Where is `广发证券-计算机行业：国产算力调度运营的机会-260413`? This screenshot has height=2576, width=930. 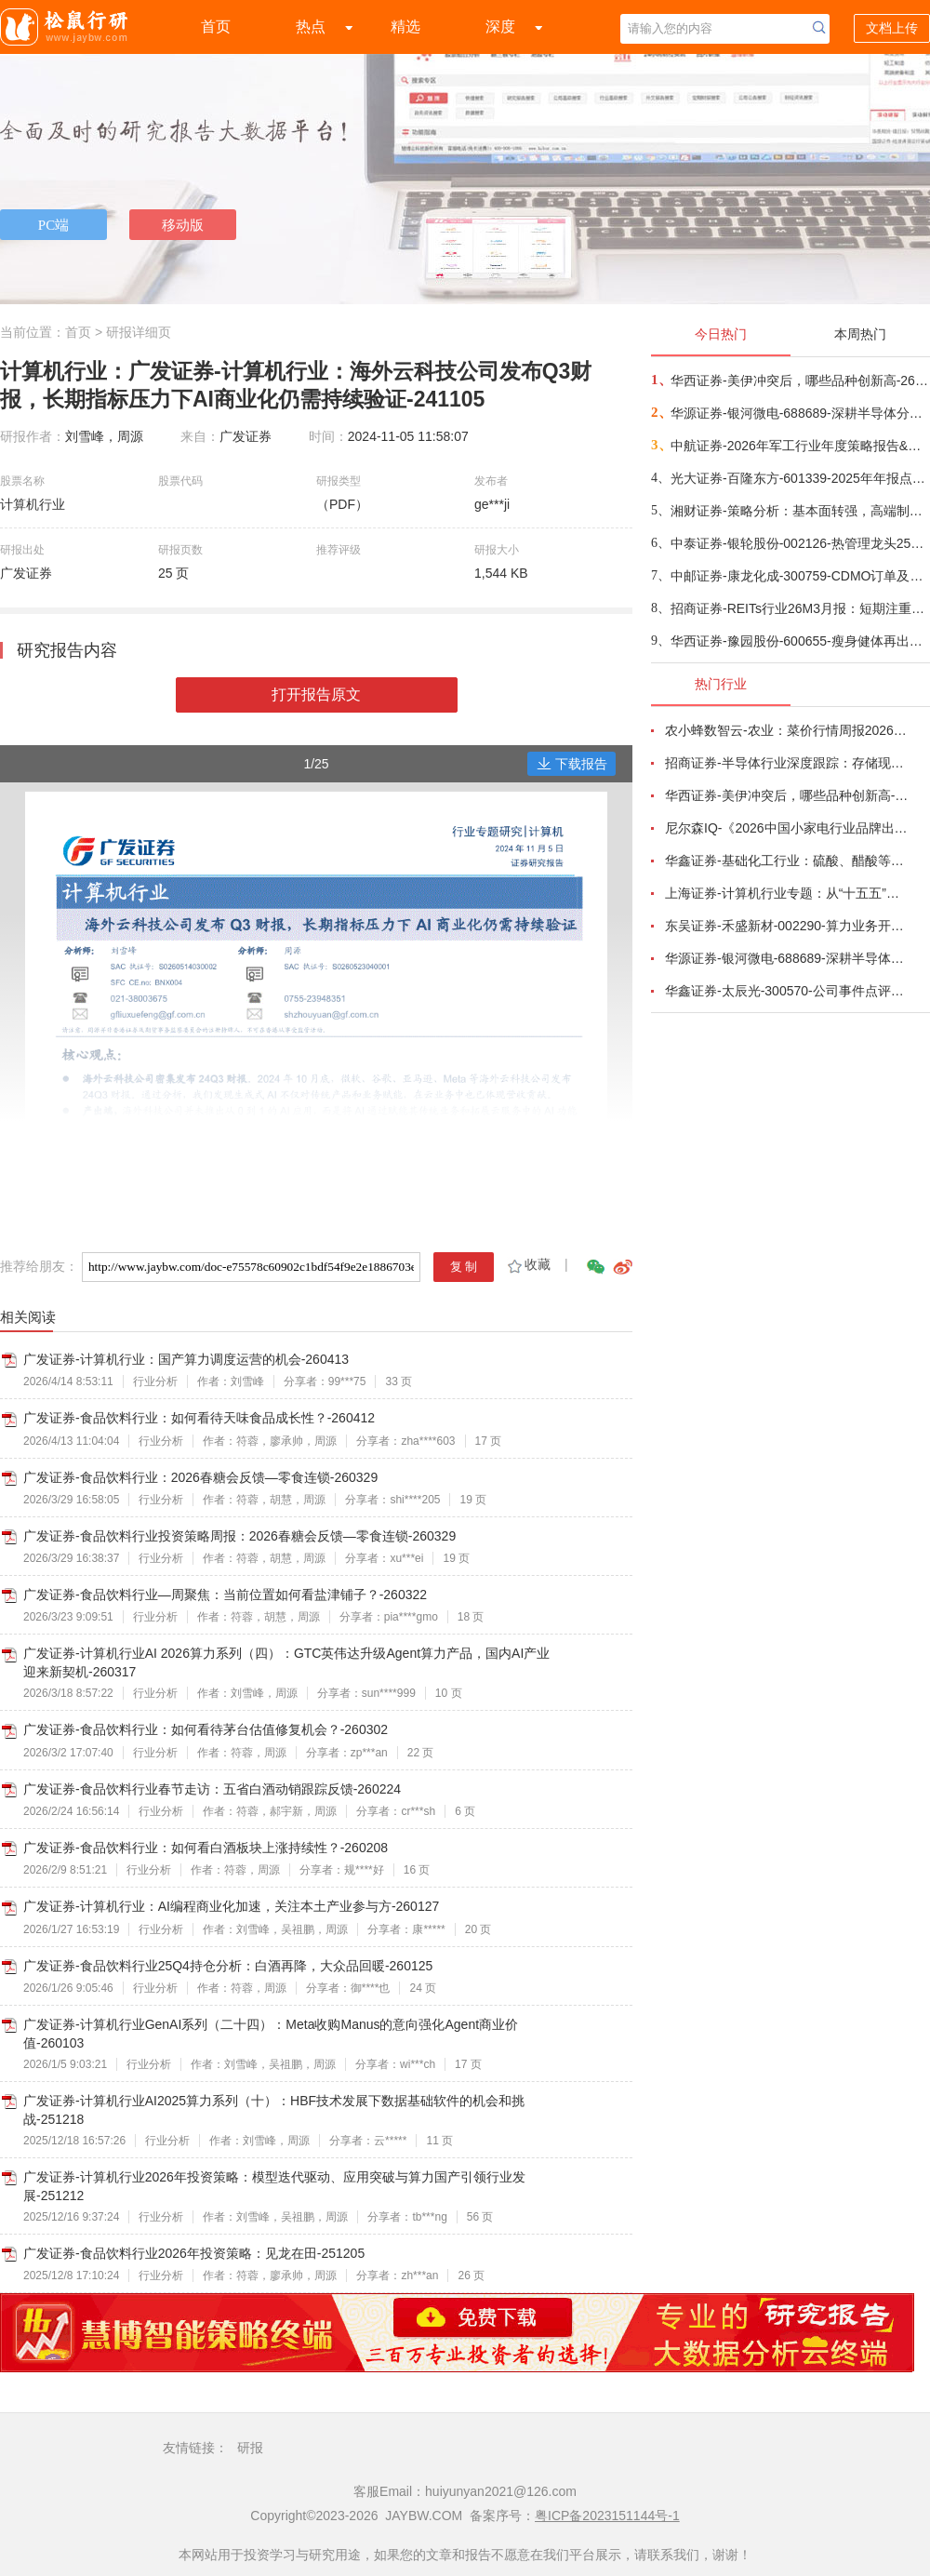 广发证券-计算机行业：国产算力调度运营的机会-260413 is located at coordinates (186, 1359).